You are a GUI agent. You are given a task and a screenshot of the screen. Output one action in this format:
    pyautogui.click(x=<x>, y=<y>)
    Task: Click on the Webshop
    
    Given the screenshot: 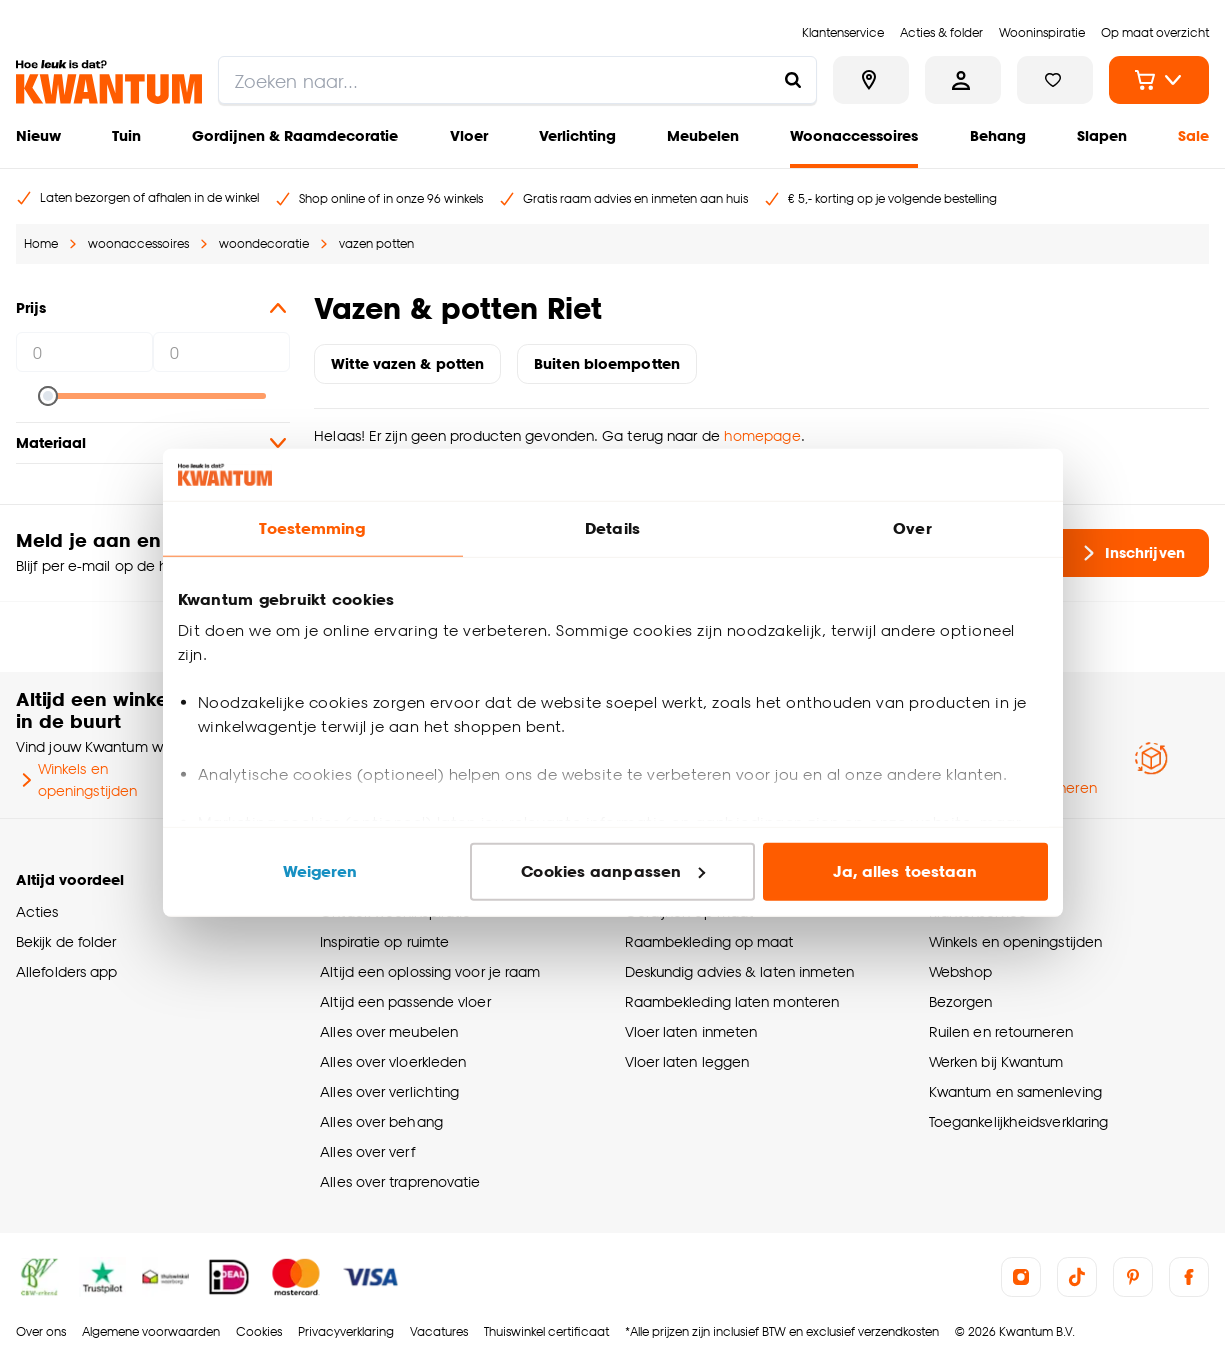 What is the action you would take?
    pyautogui.click(x=961, y=971)
    